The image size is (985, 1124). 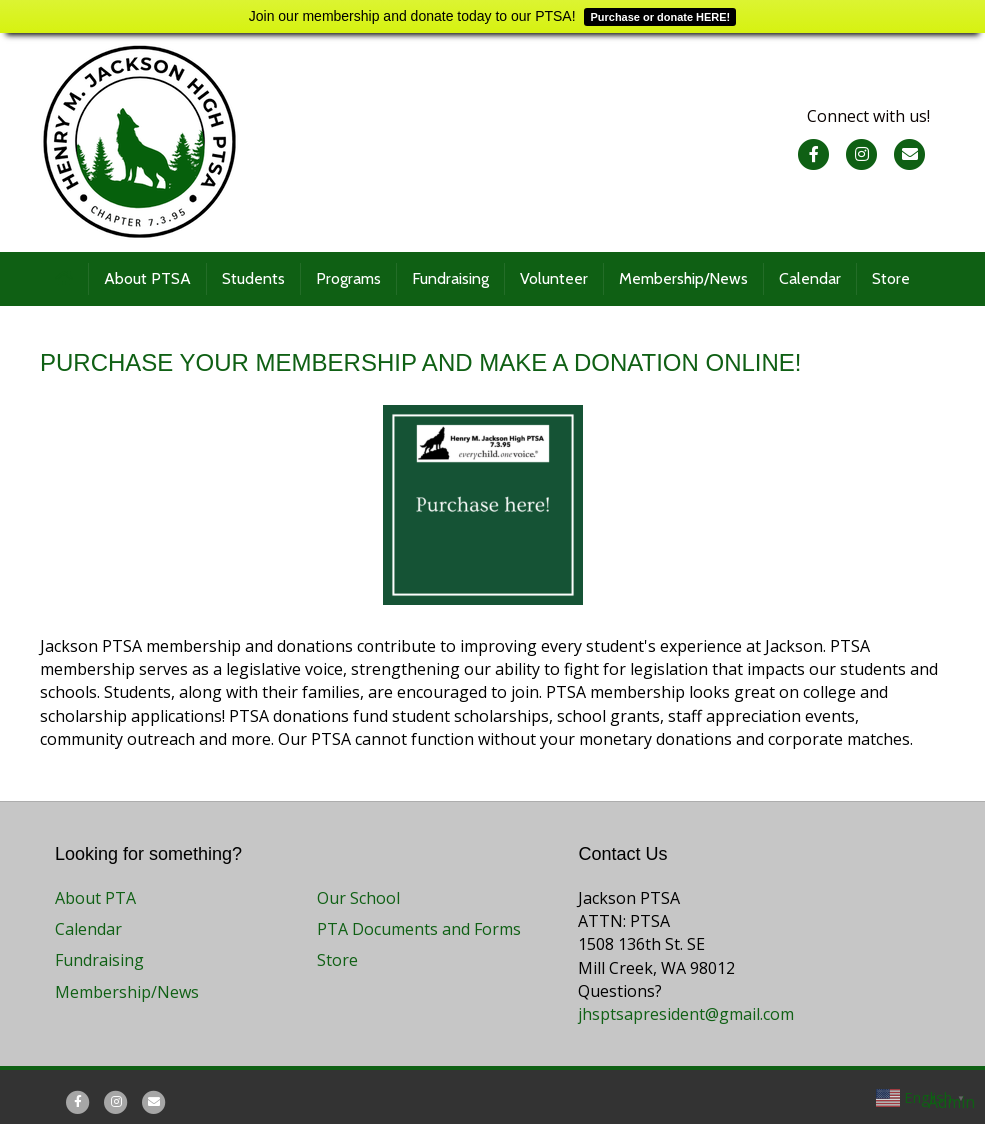 What do you see at coordinates (95, 898) in the screenshot?
I see `About PTA` at bounding box center [95, 898].